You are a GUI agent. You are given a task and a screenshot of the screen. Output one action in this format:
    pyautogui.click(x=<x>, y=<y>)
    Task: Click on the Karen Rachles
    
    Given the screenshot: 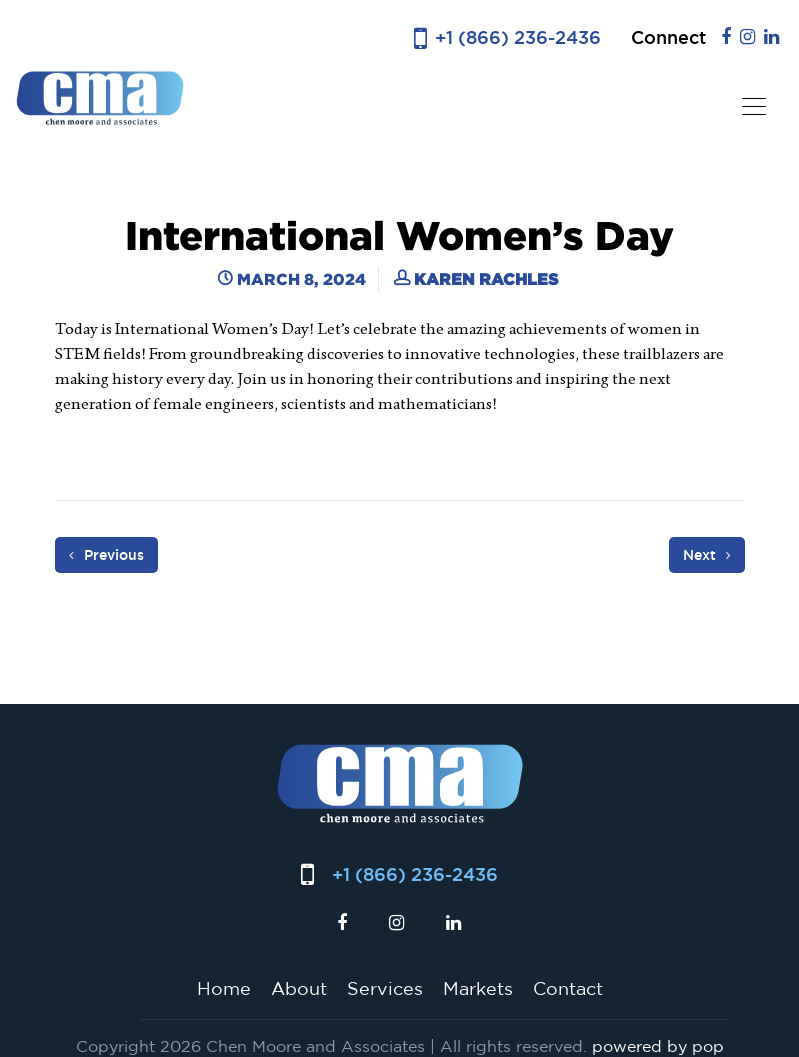 What is the action you would take?
    pyautogui.click(x=486, y=279)
    